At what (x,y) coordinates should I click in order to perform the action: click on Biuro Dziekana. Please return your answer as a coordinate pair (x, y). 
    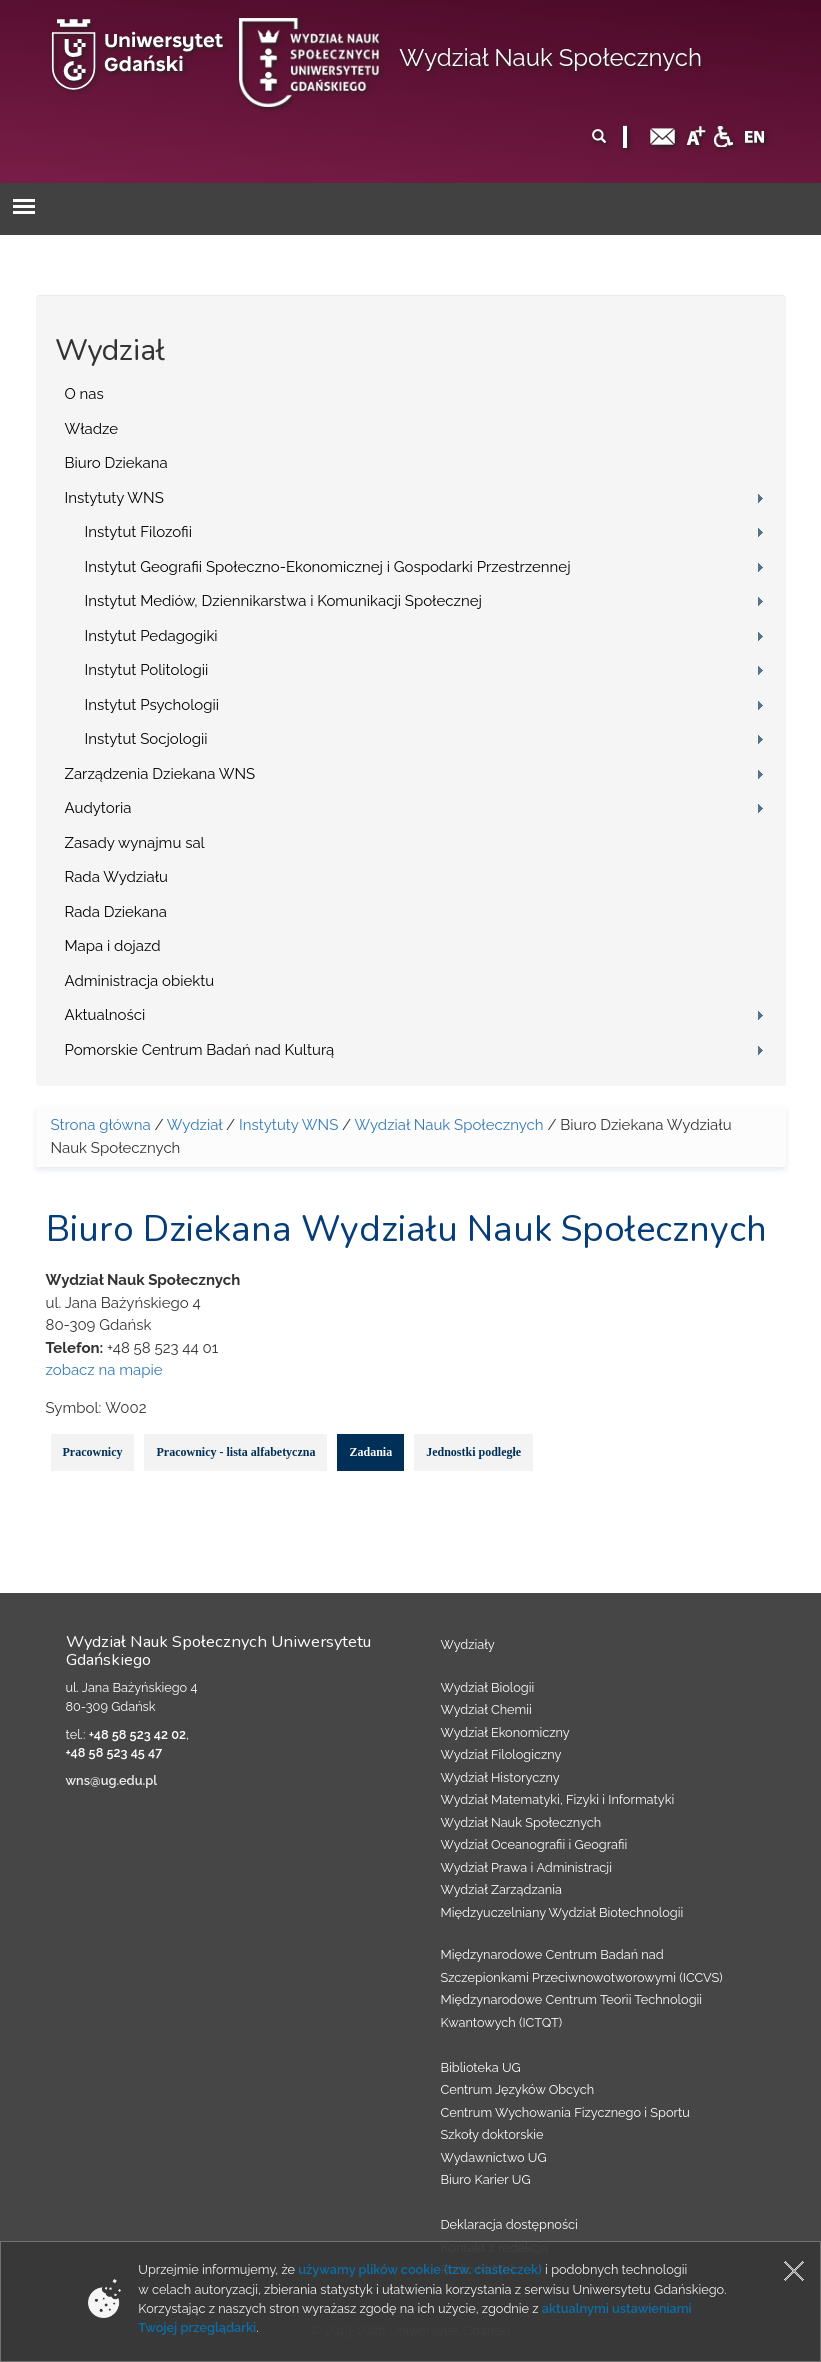
    Looking at the image, I should click on (116, 463).